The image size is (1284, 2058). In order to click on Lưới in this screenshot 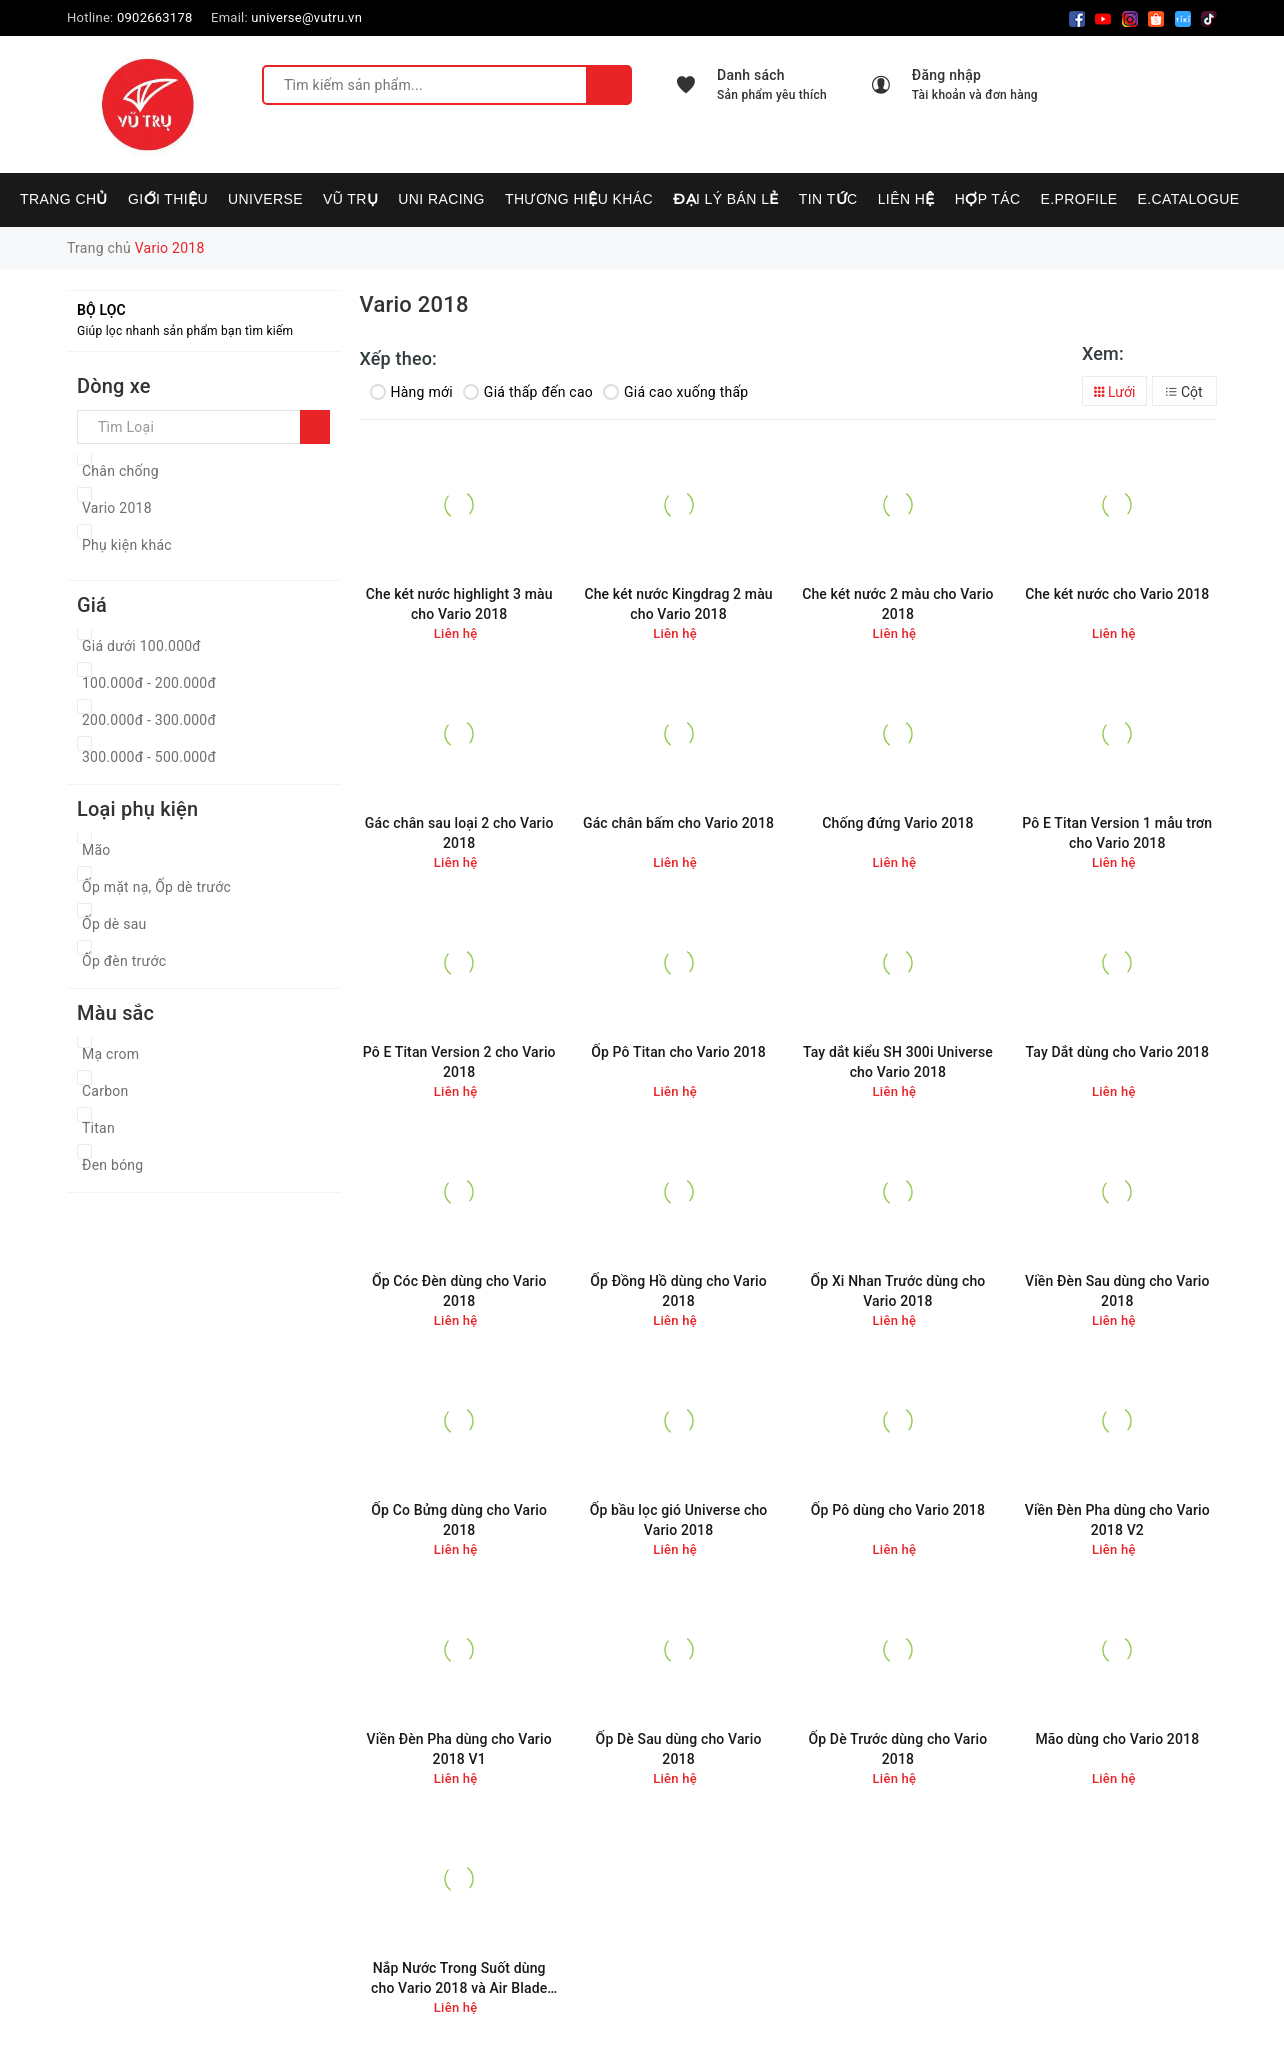, I will do `click(1115, 392)`.